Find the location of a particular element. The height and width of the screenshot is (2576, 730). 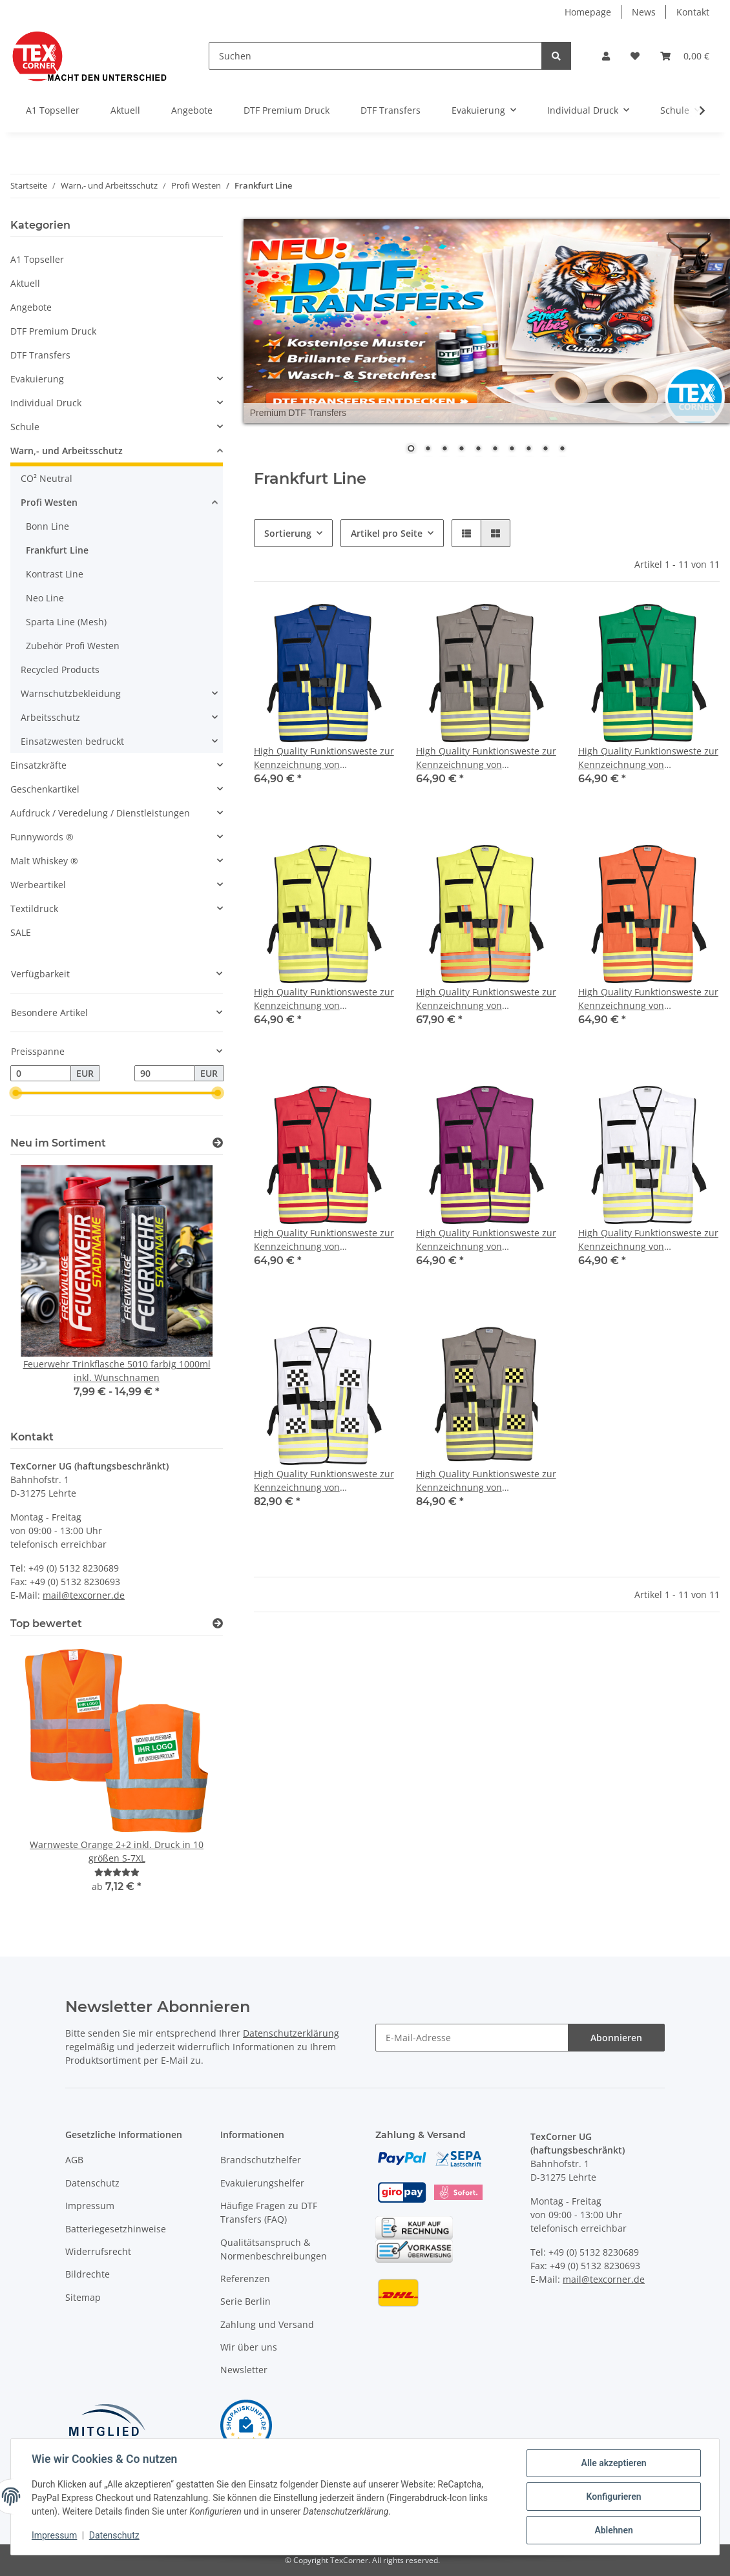

Bildrechte is located at coordinates (87, 2274).